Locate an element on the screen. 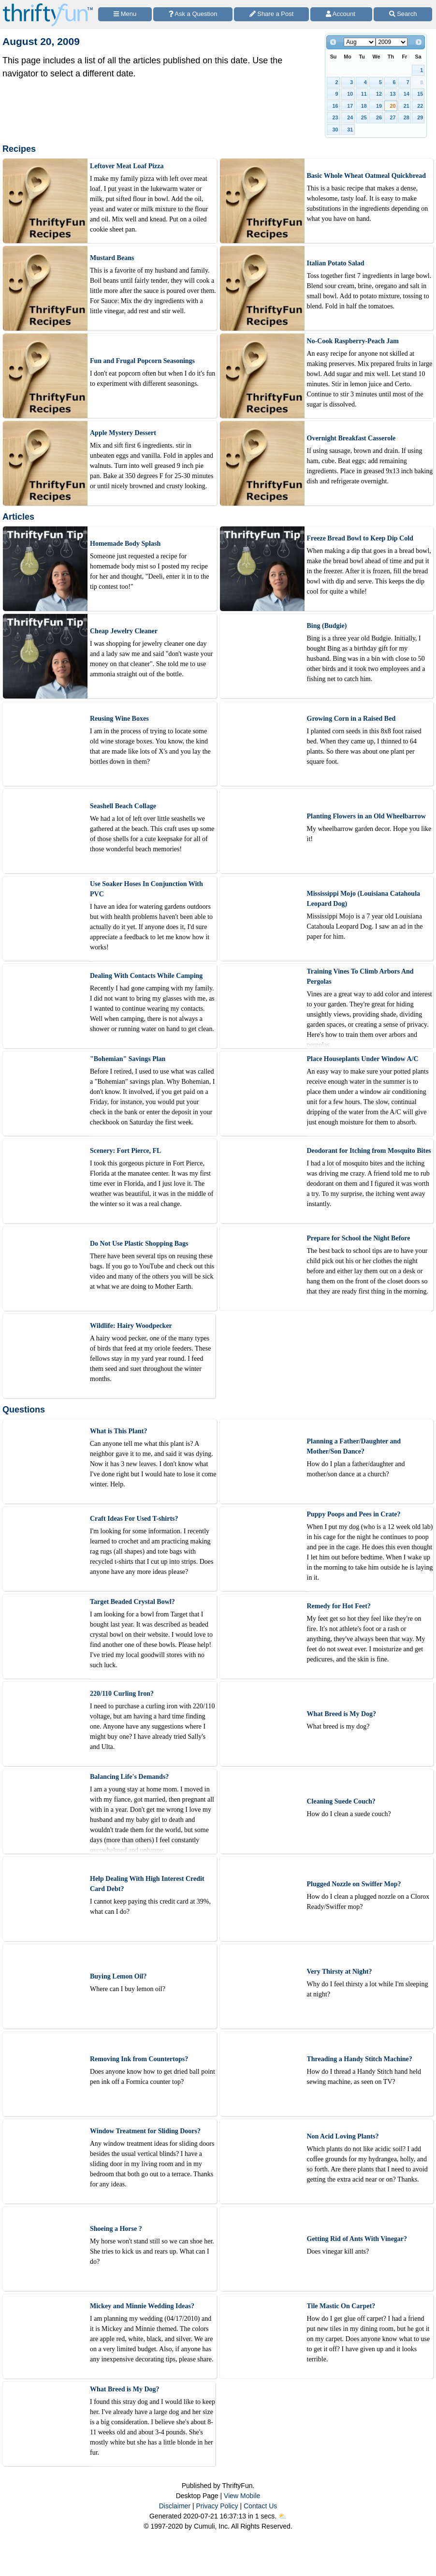 This screenshot has width=436, height=2576. 16 is located at coordinates (335, 106).